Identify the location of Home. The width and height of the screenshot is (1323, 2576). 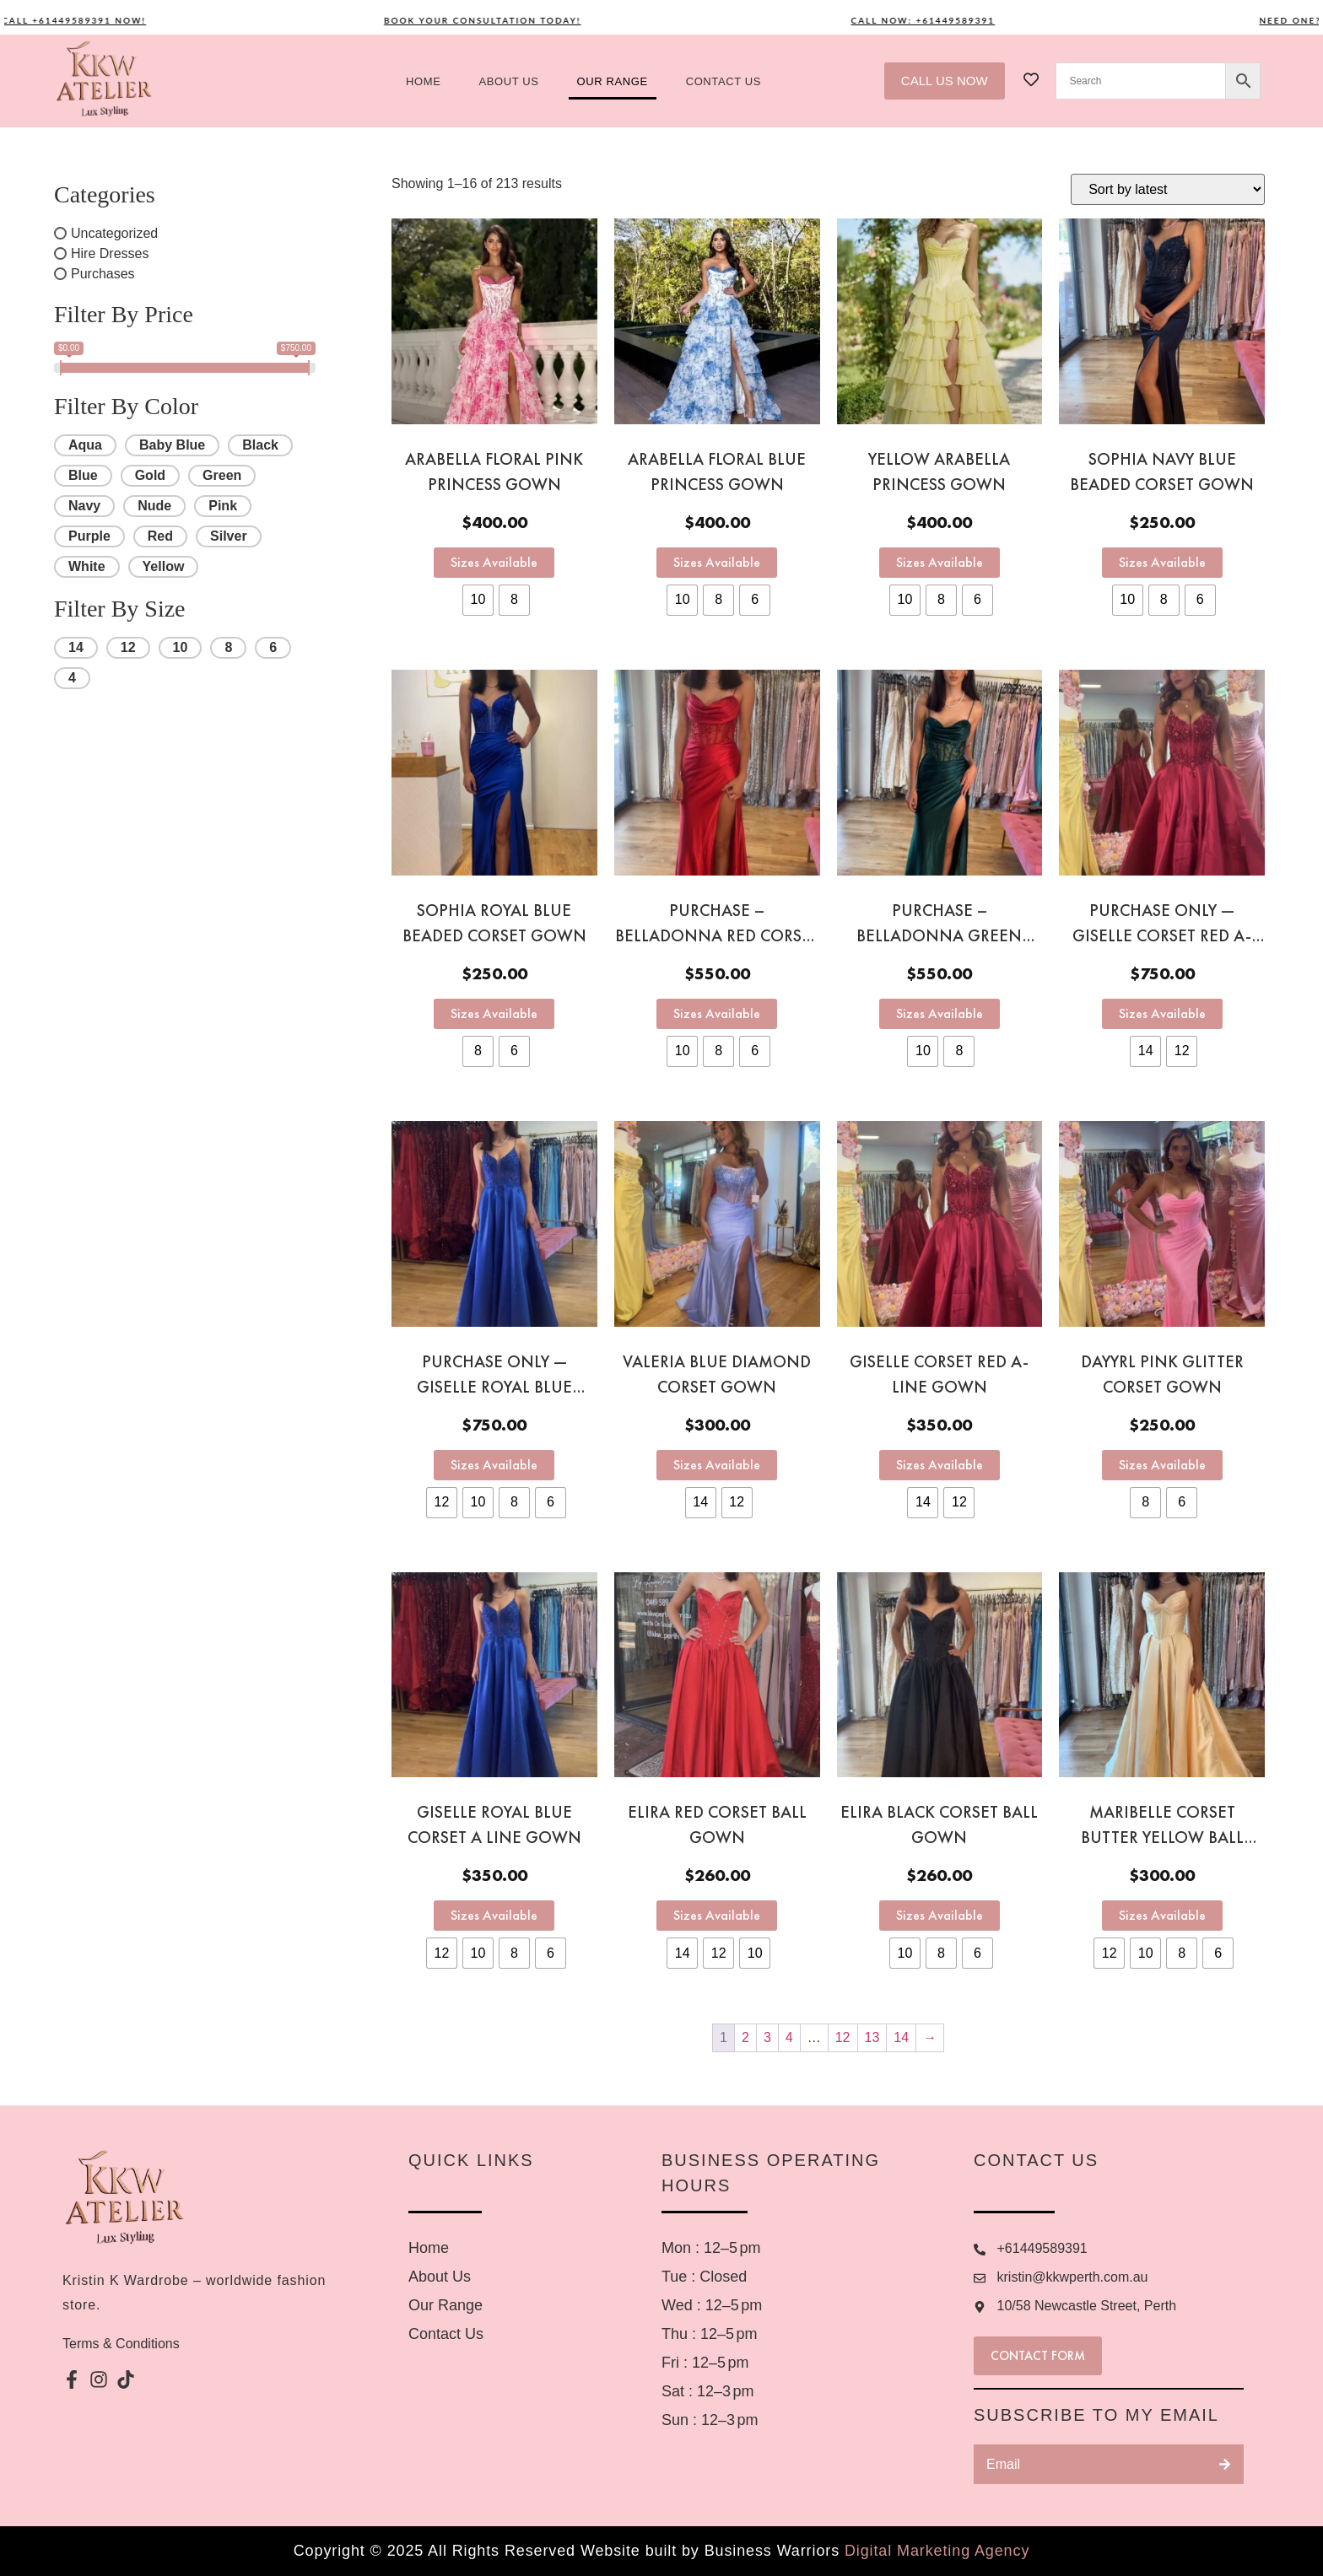
(423, 81).